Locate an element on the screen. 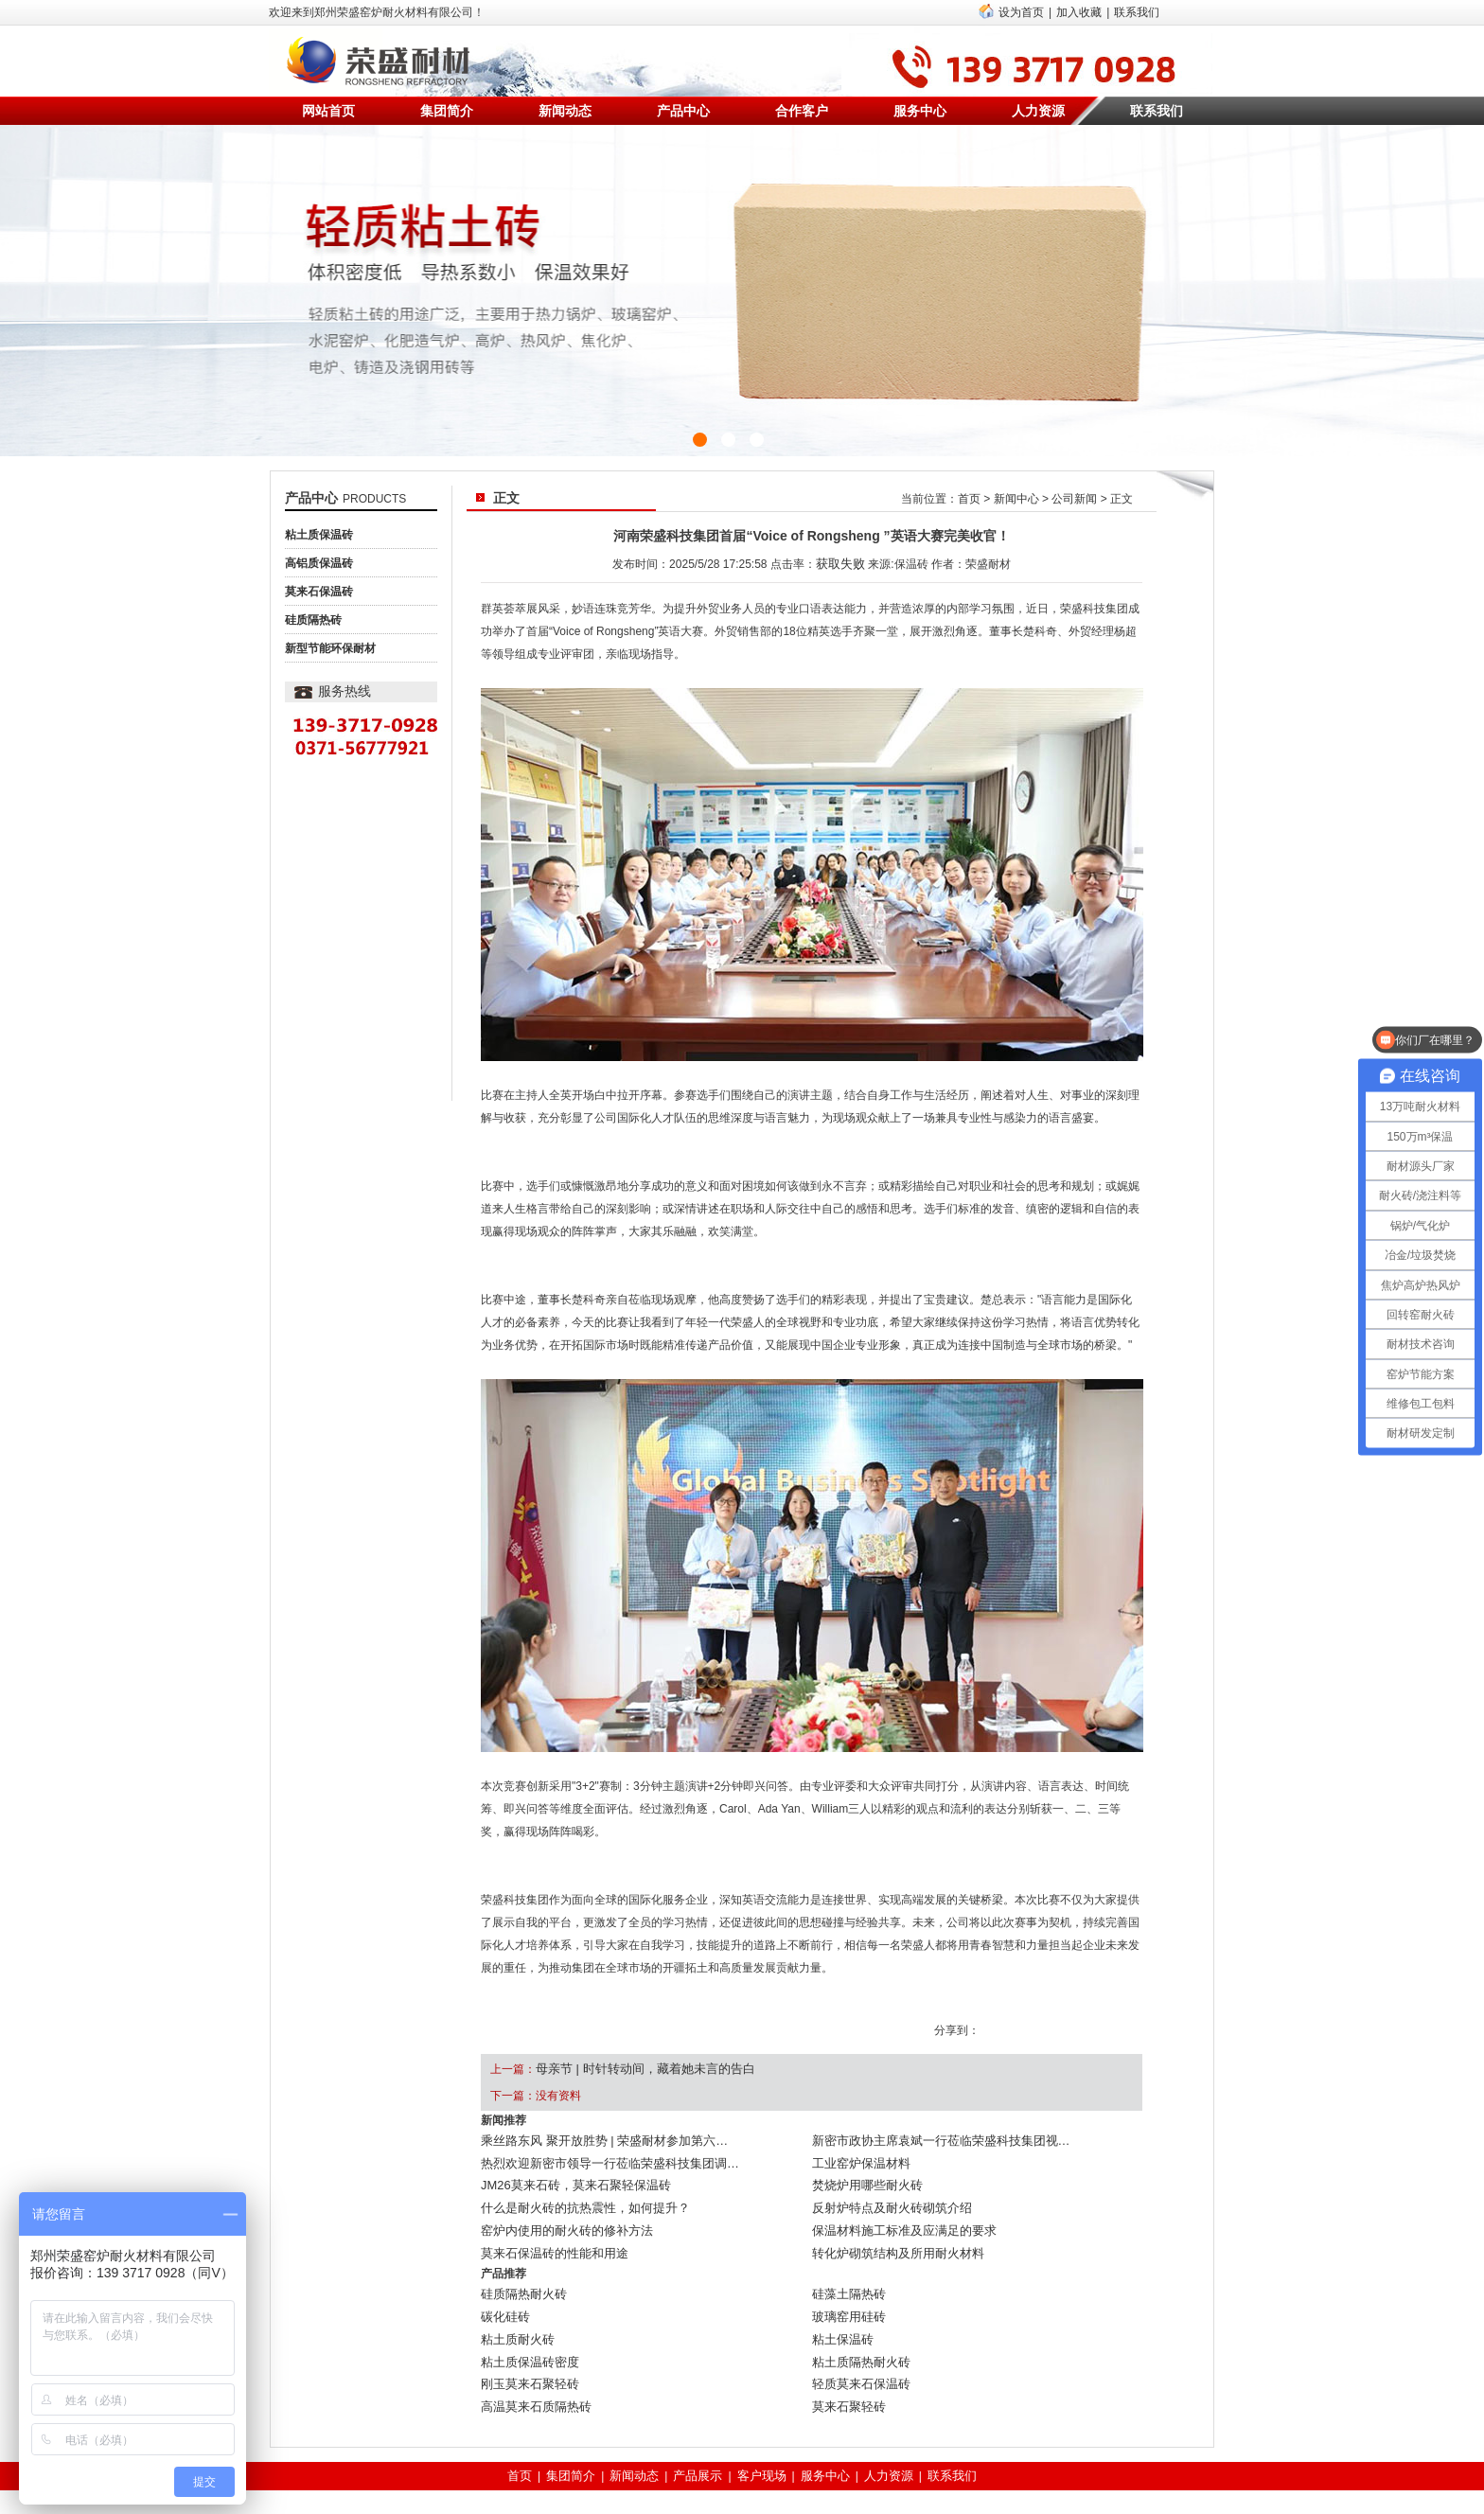 This screenshot has width=1484, height=2514. 粘土质隔热耐火砖 is located at coordinates (857, 2328).